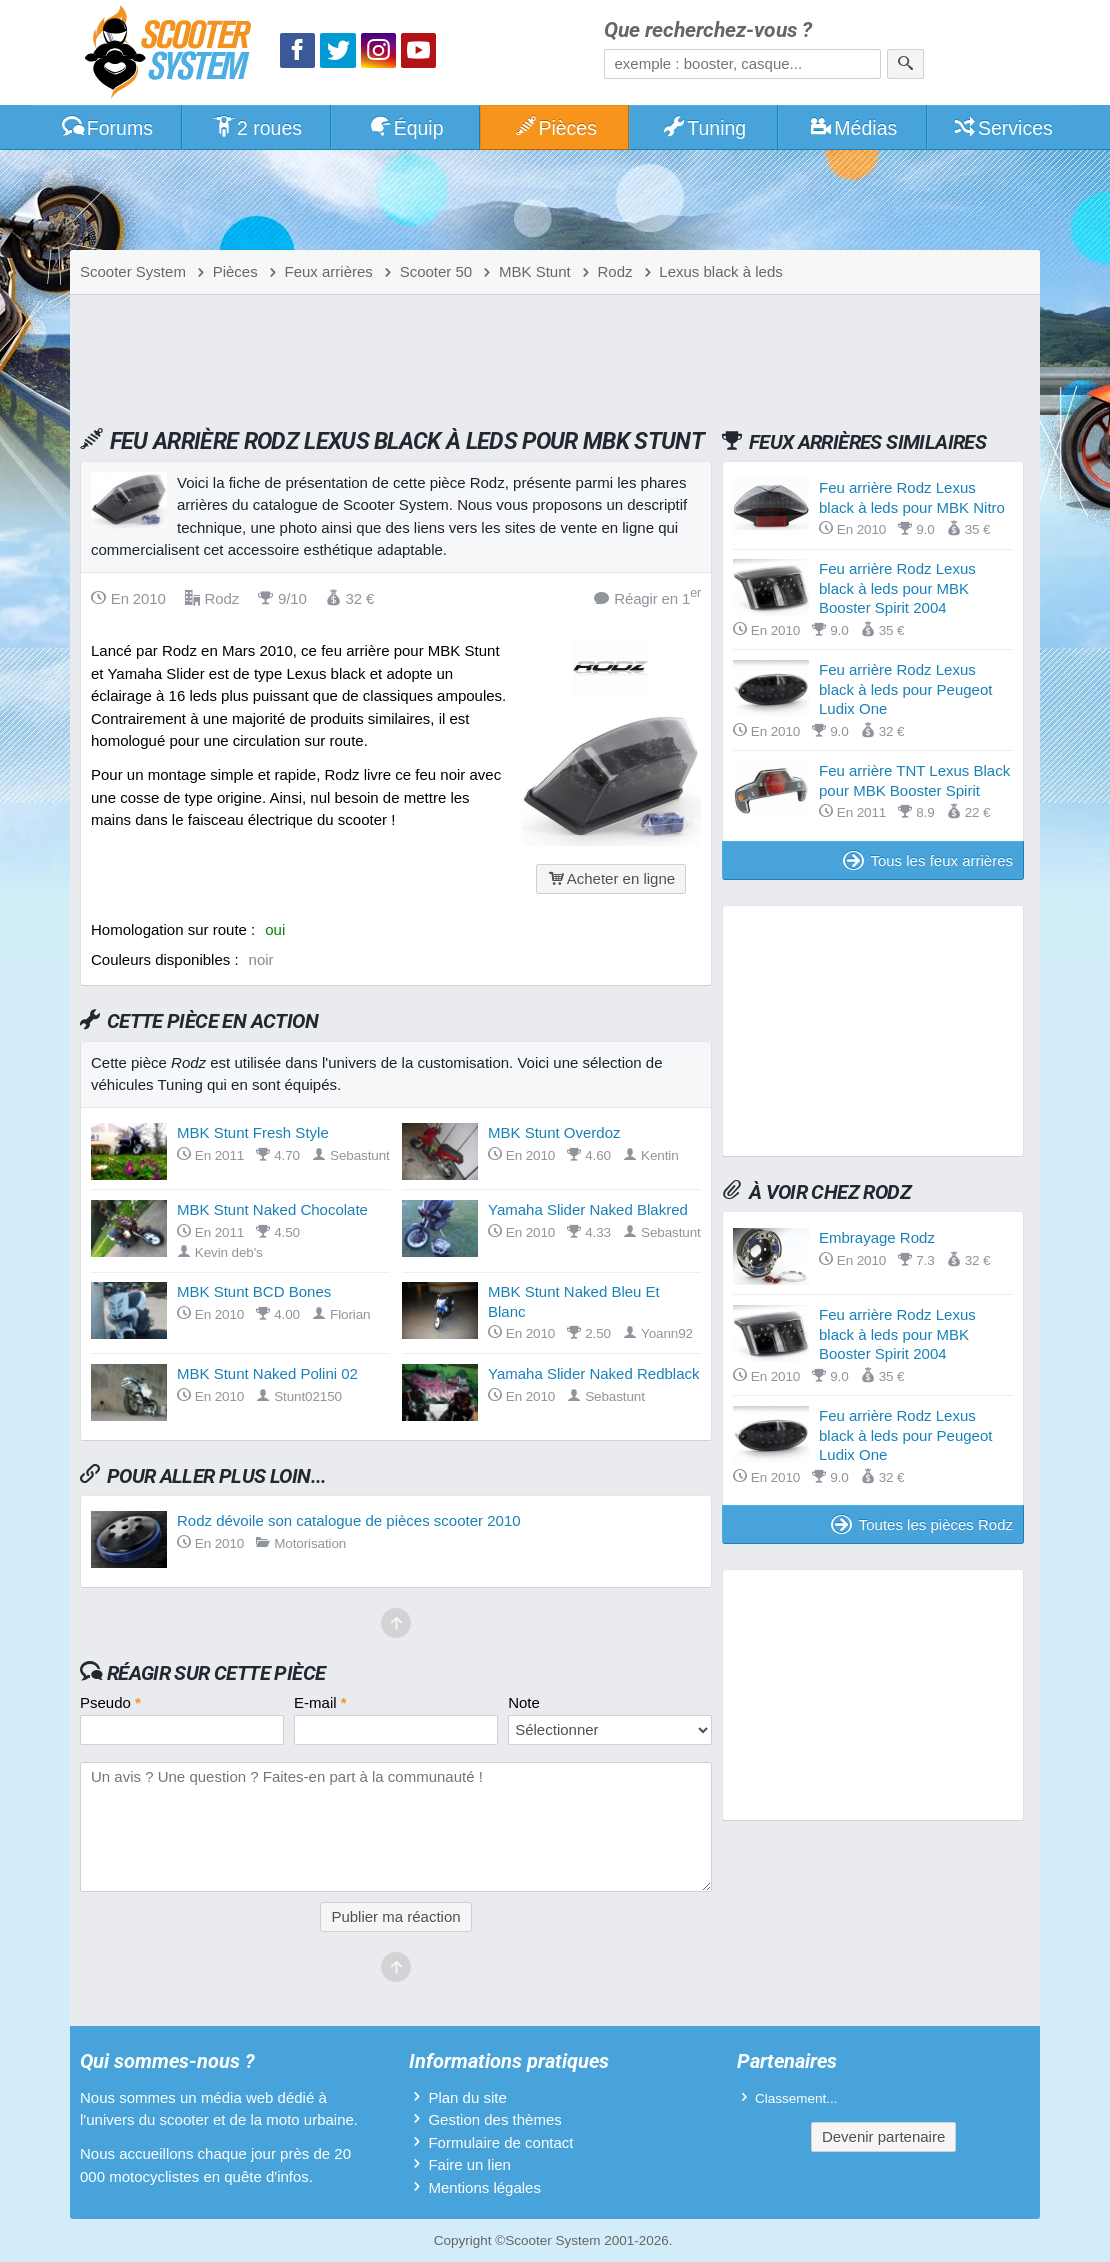 This screenshot has height=2262, width=1110. Describe the element at coordinates (897, 588) in the screenshot. I see `Feu arrière Rodz Lexus black à leds pour MBK Booster Spirit 2004` at that location.